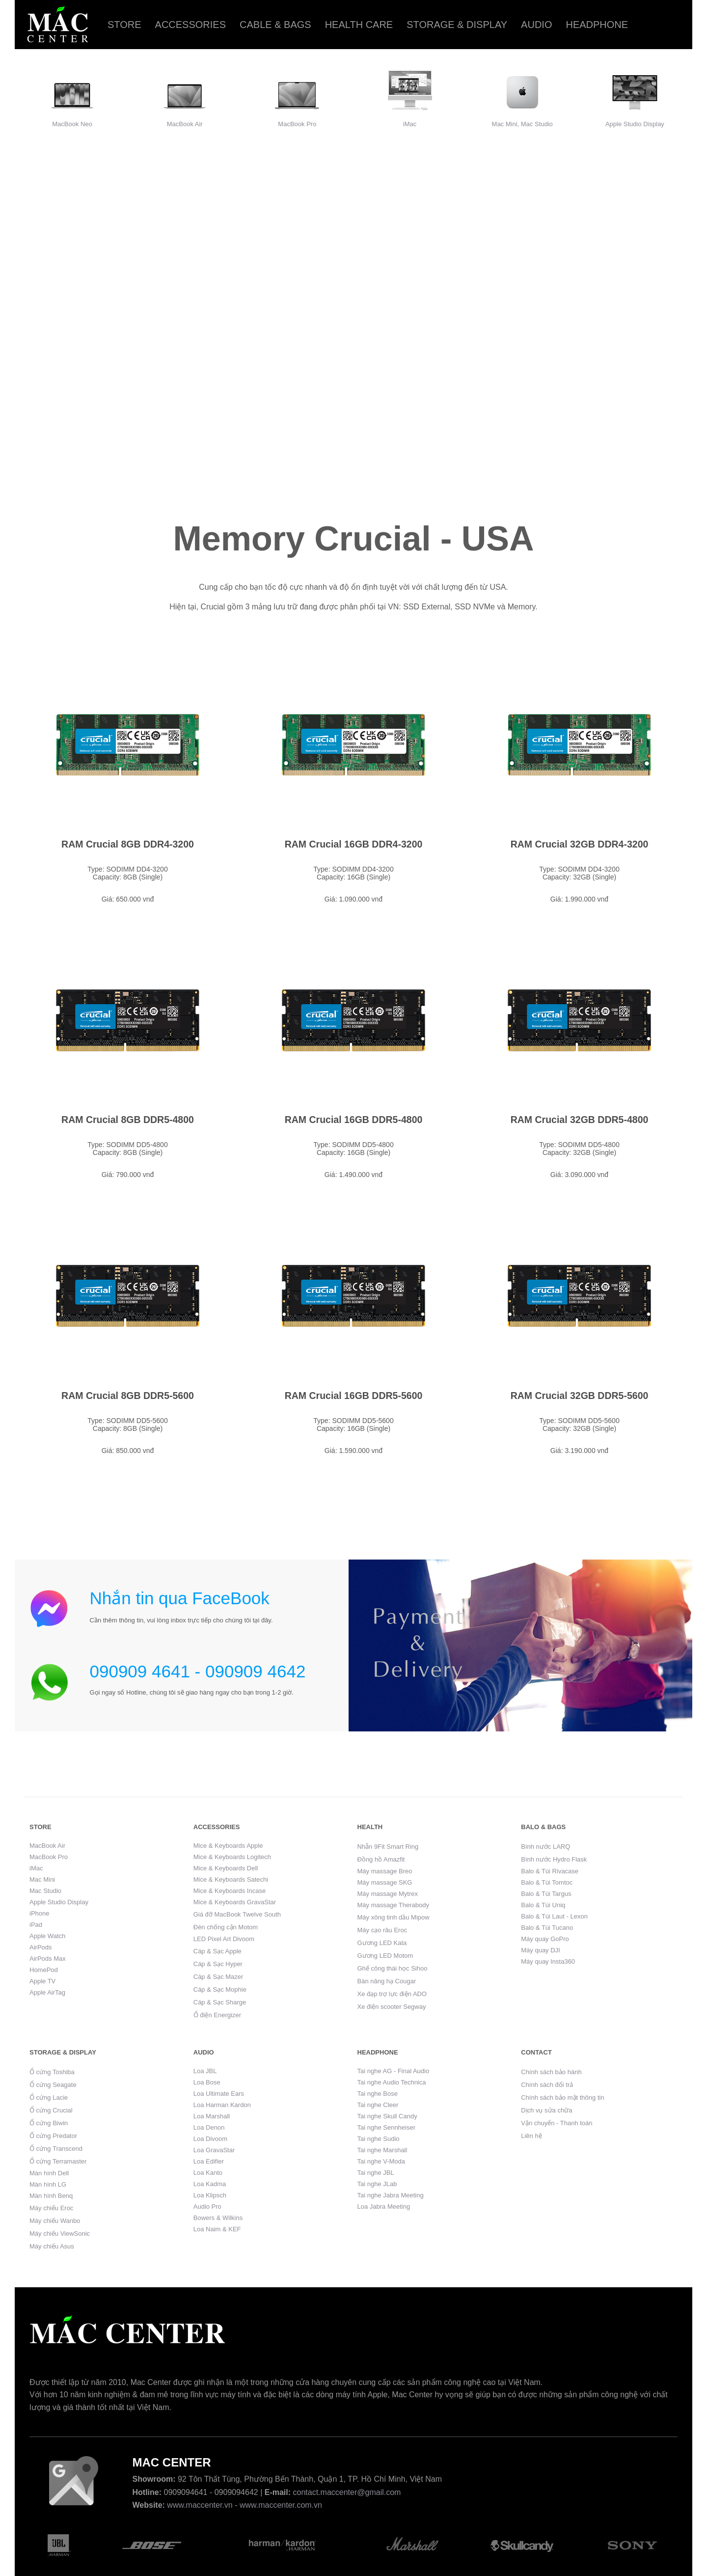  What do you see at coordinates (347, 2492) in the screenshot?
I see `contact.maccenter@gmail.com` at bounding box center [347, 2492].